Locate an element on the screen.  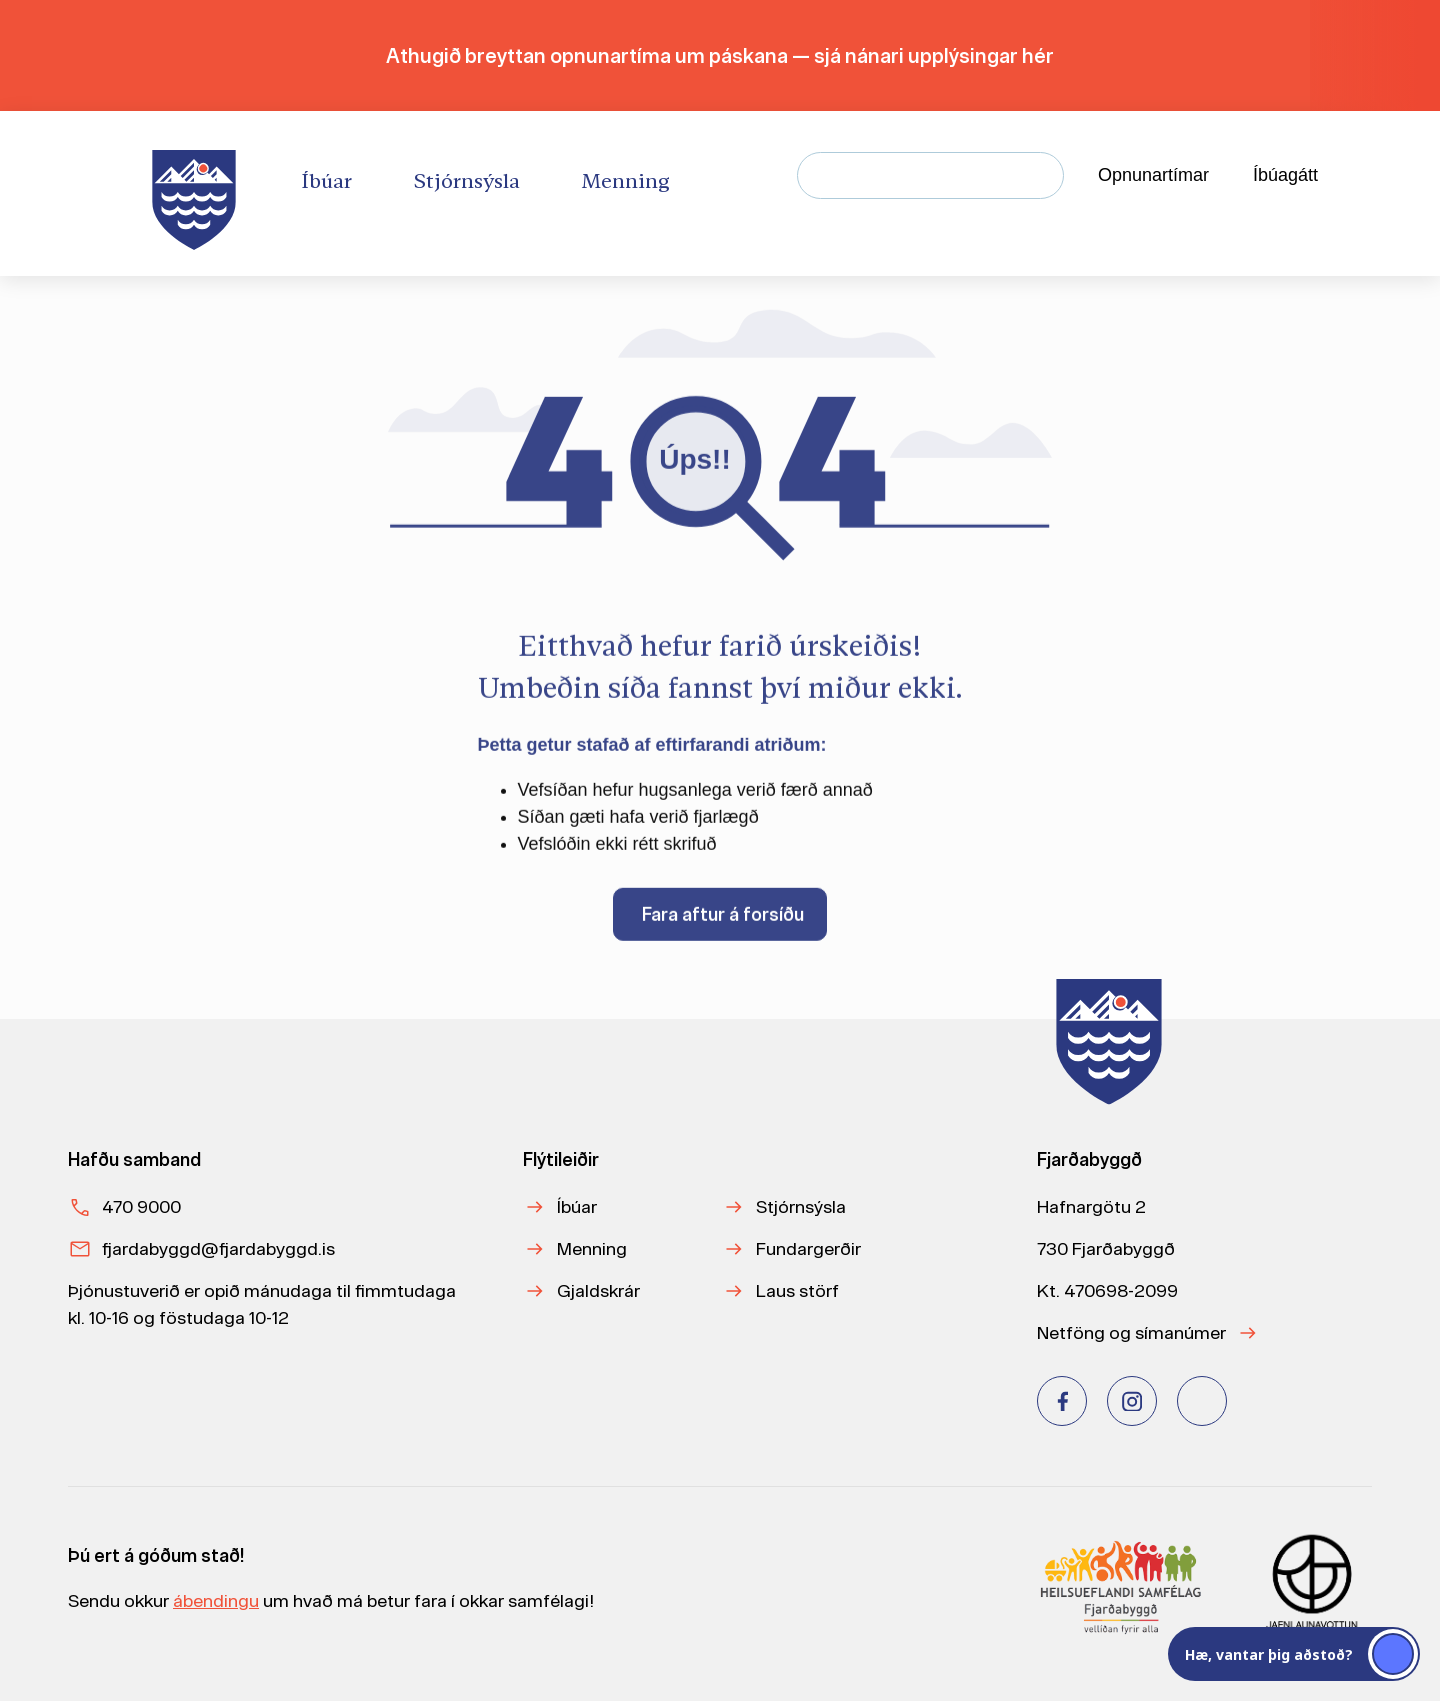
Menning is located at coordinates (592, 1248).